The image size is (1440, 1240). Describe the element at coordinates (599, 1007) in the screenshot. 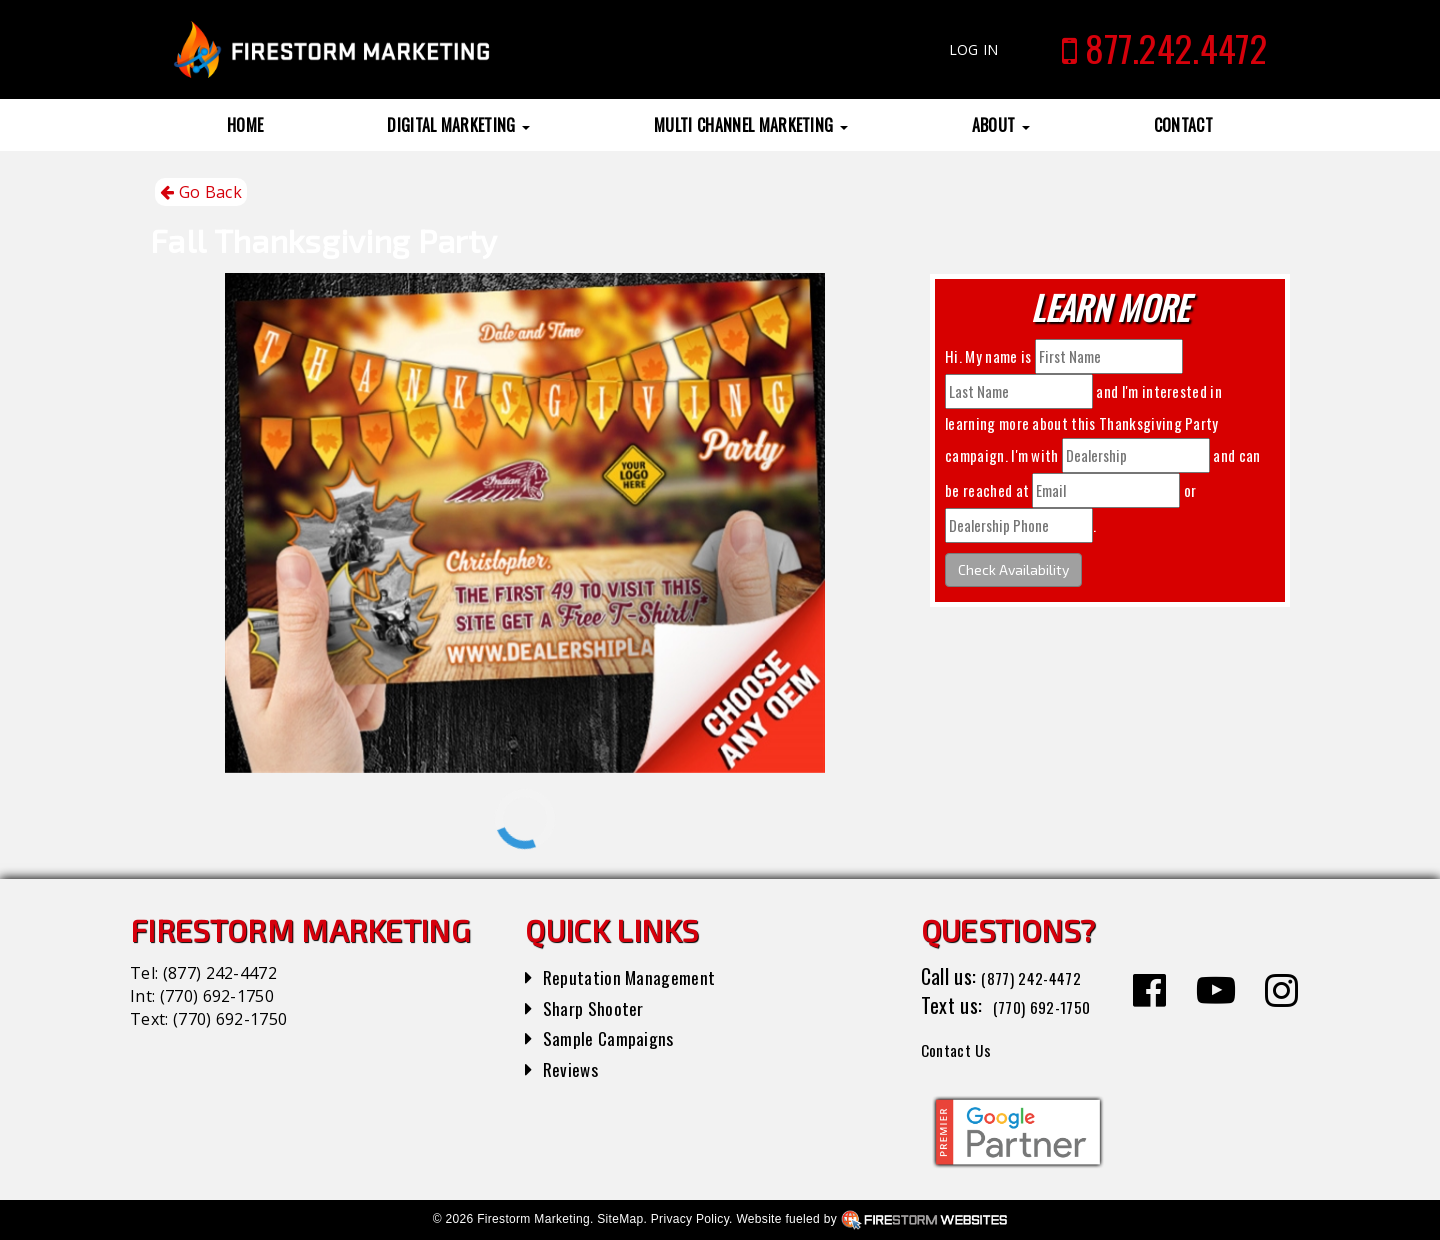

I see `Sharp Shooter` at that location.